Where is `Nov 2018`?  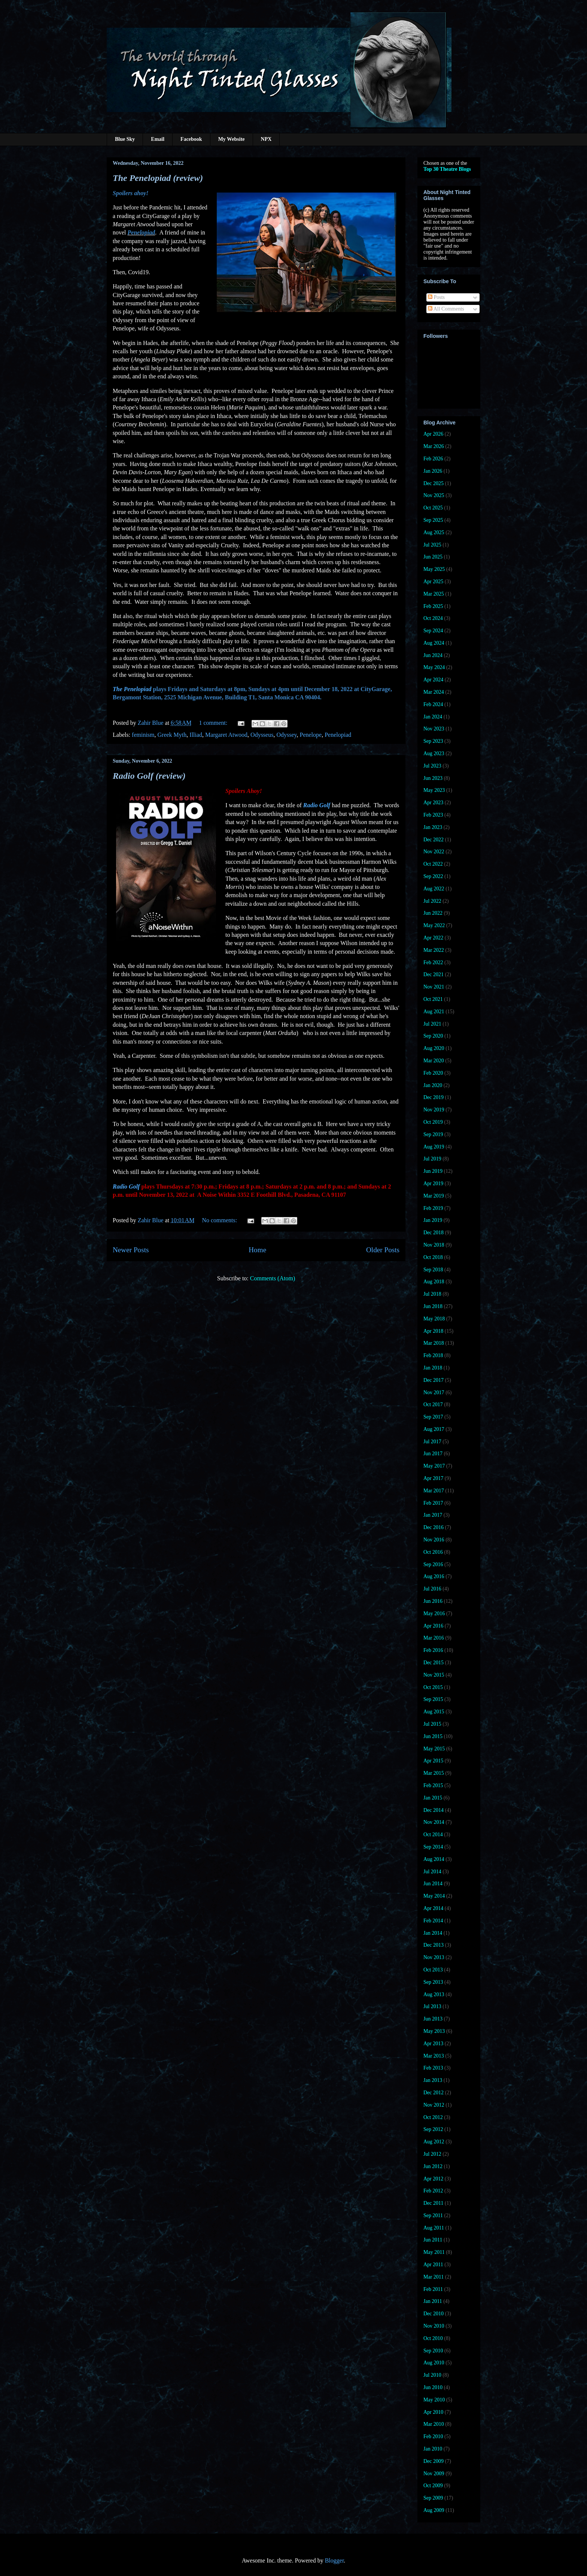 Nov 2018 is located at coordinates (433, 1245).